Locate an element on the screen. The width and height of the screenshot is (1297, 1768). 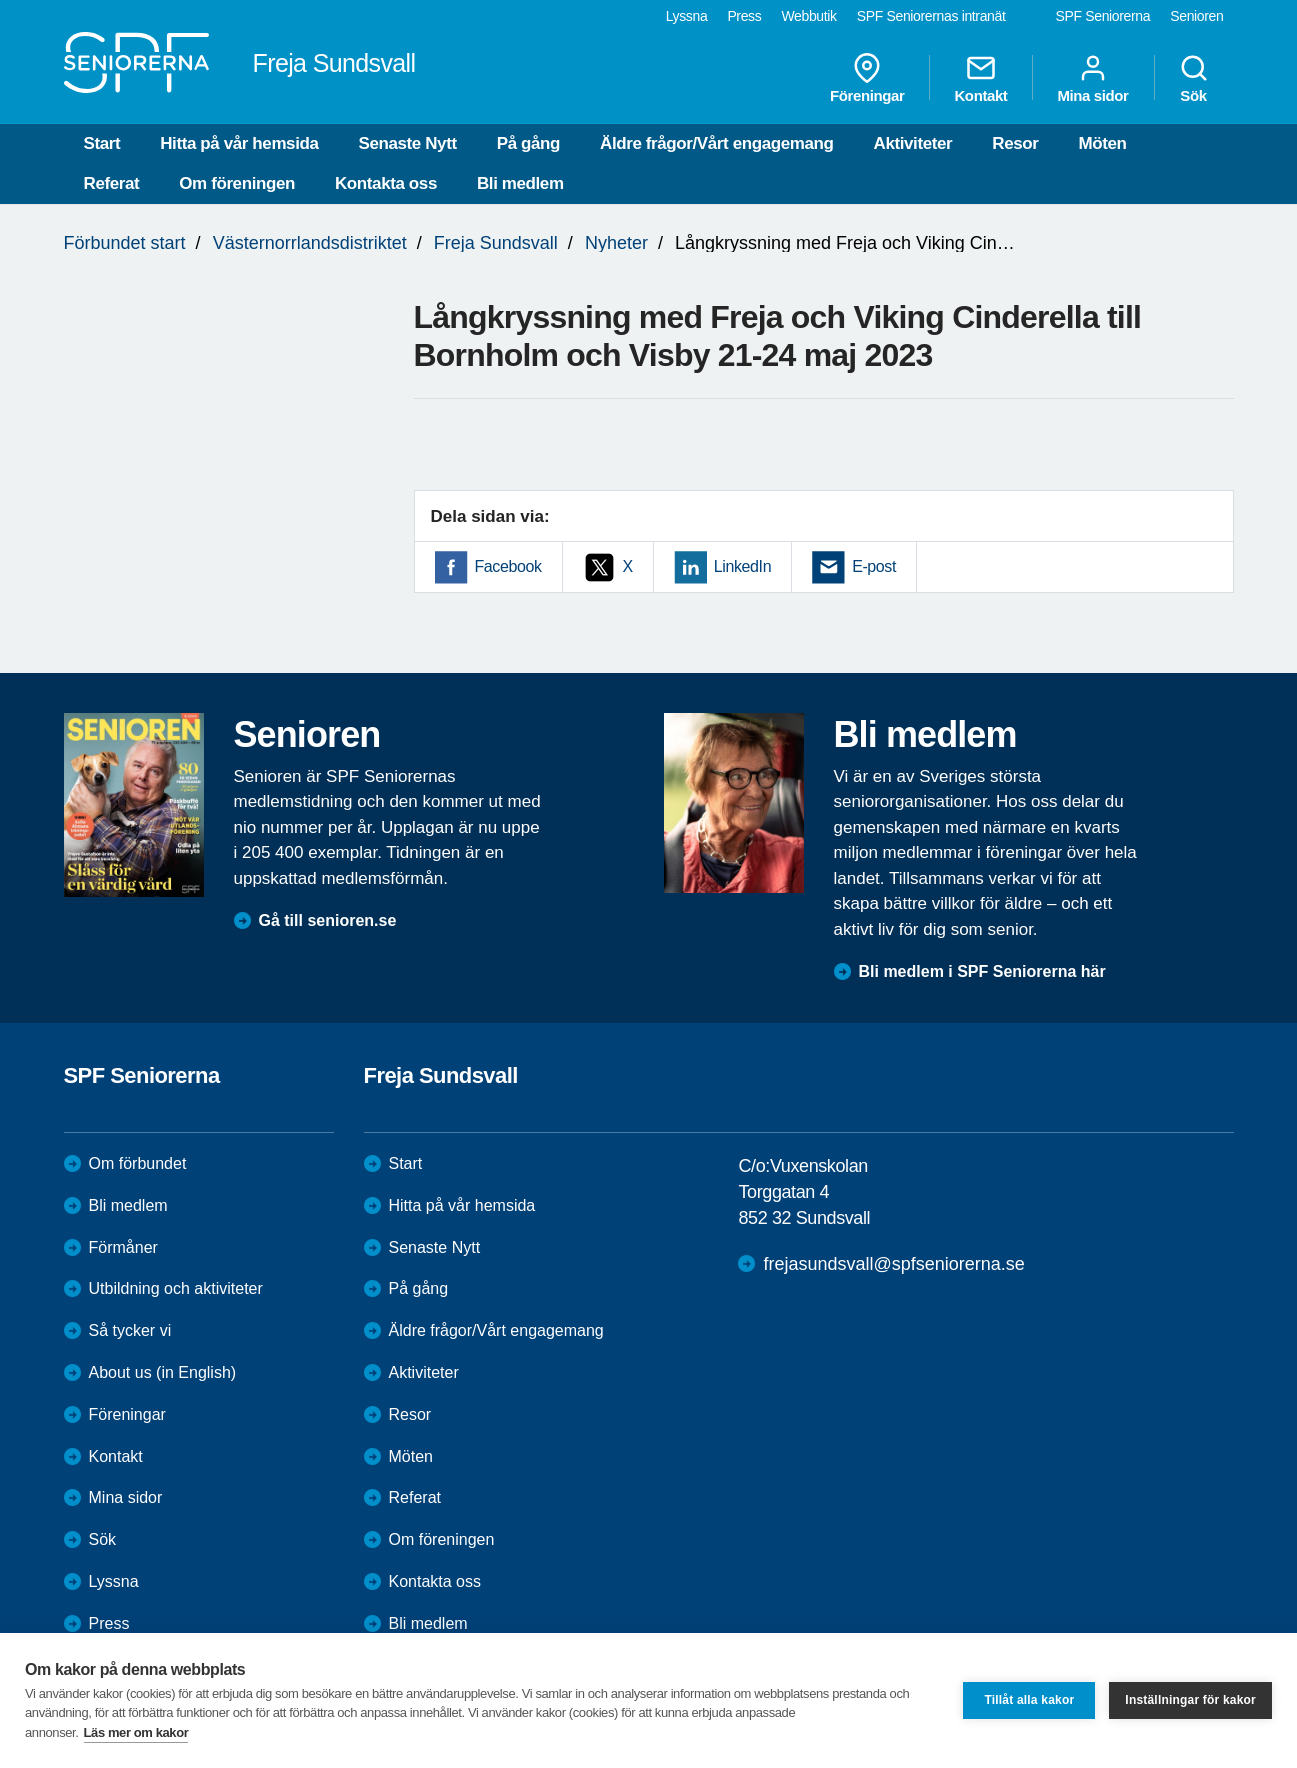
Förmåner is located at coordinates (123, 1247).